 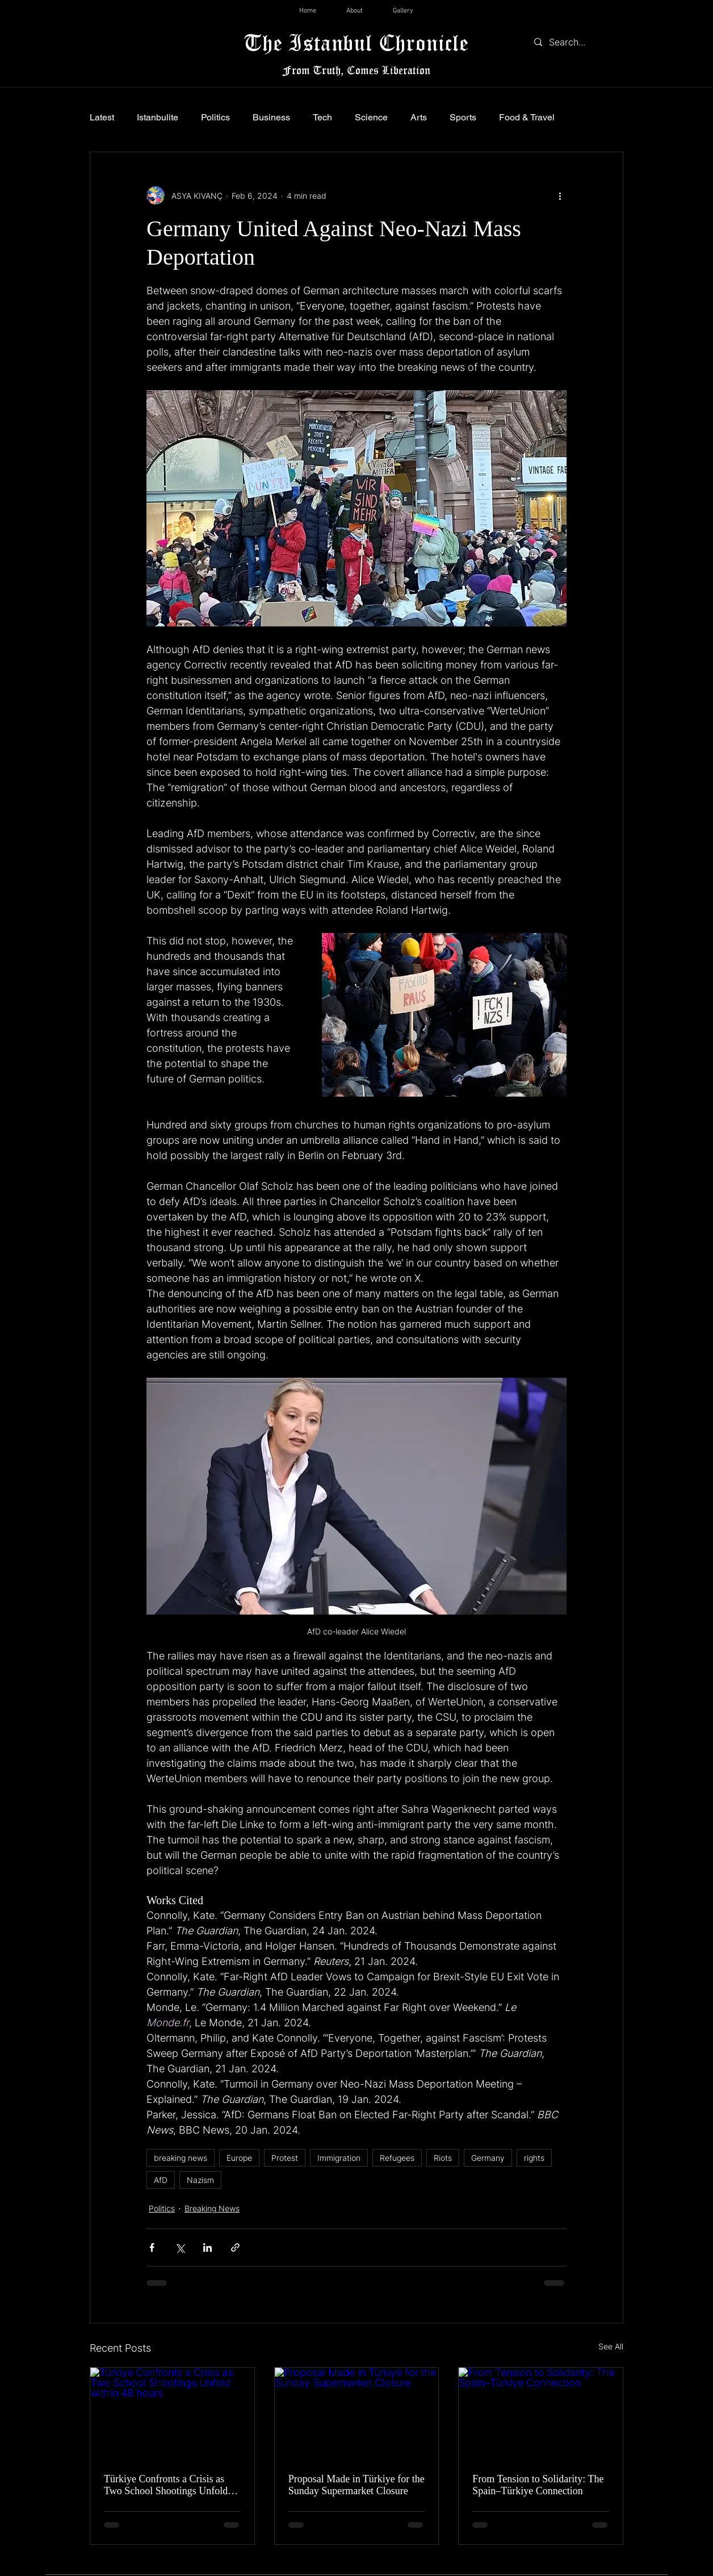 What do you see at coordinates (166, 2485) in the screenshot?
I see `Türkiye Confronts a Crisis as Two School Shootings Unfold within 48 hours` at bounding box center [166, 2485].